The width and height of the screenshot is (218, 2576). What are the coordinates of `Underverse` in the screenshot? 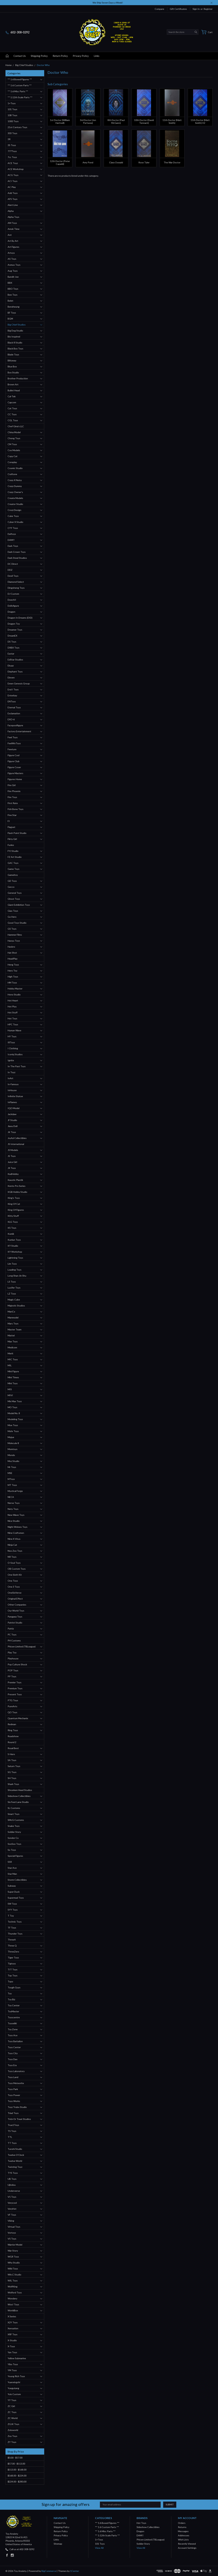 It's located at (14, 2190).